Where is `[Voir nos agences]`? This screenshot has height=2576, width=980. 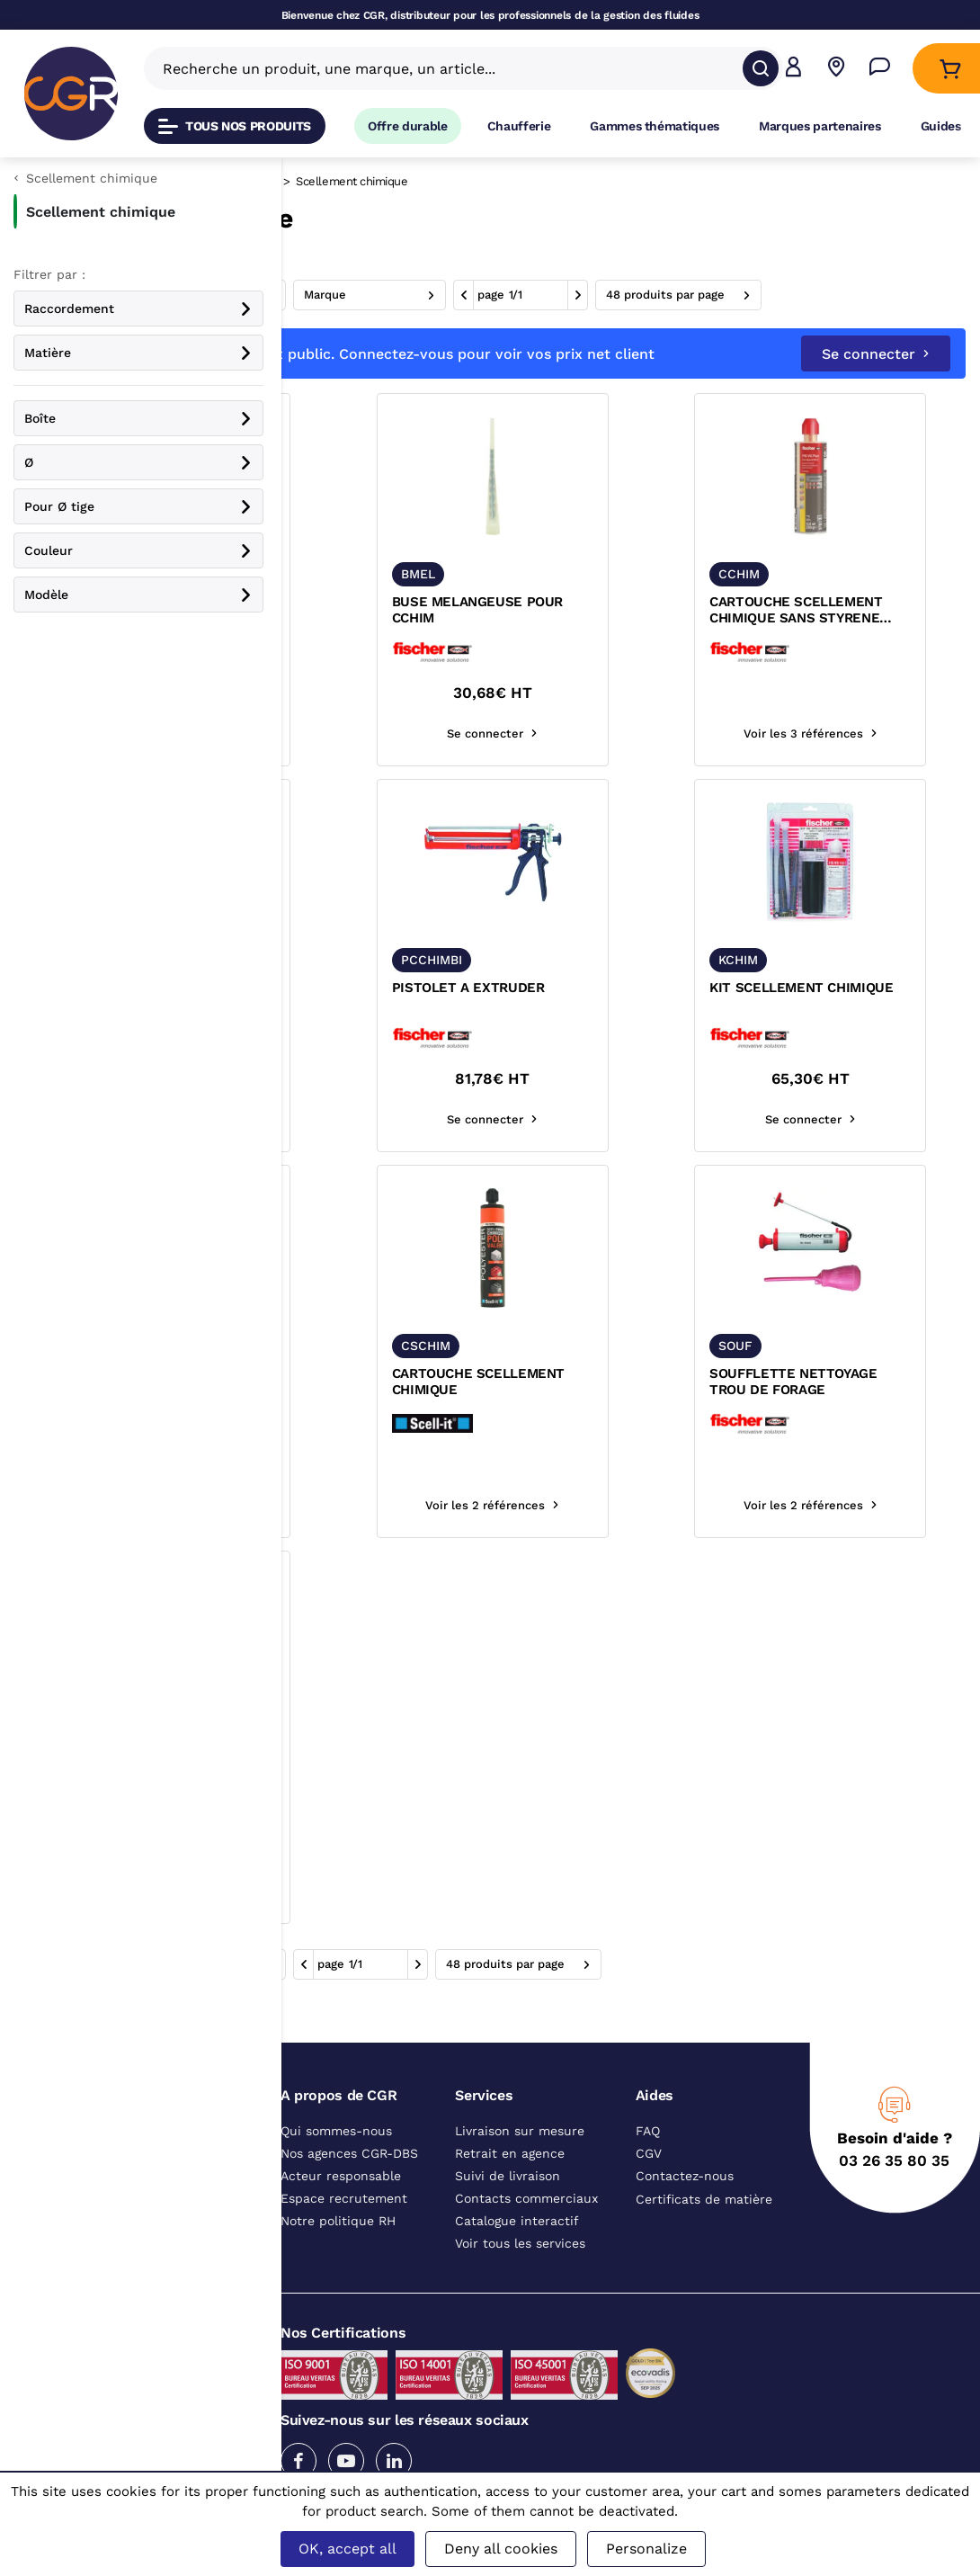 [Voir nos agences] is located at coordinates (836, 69).